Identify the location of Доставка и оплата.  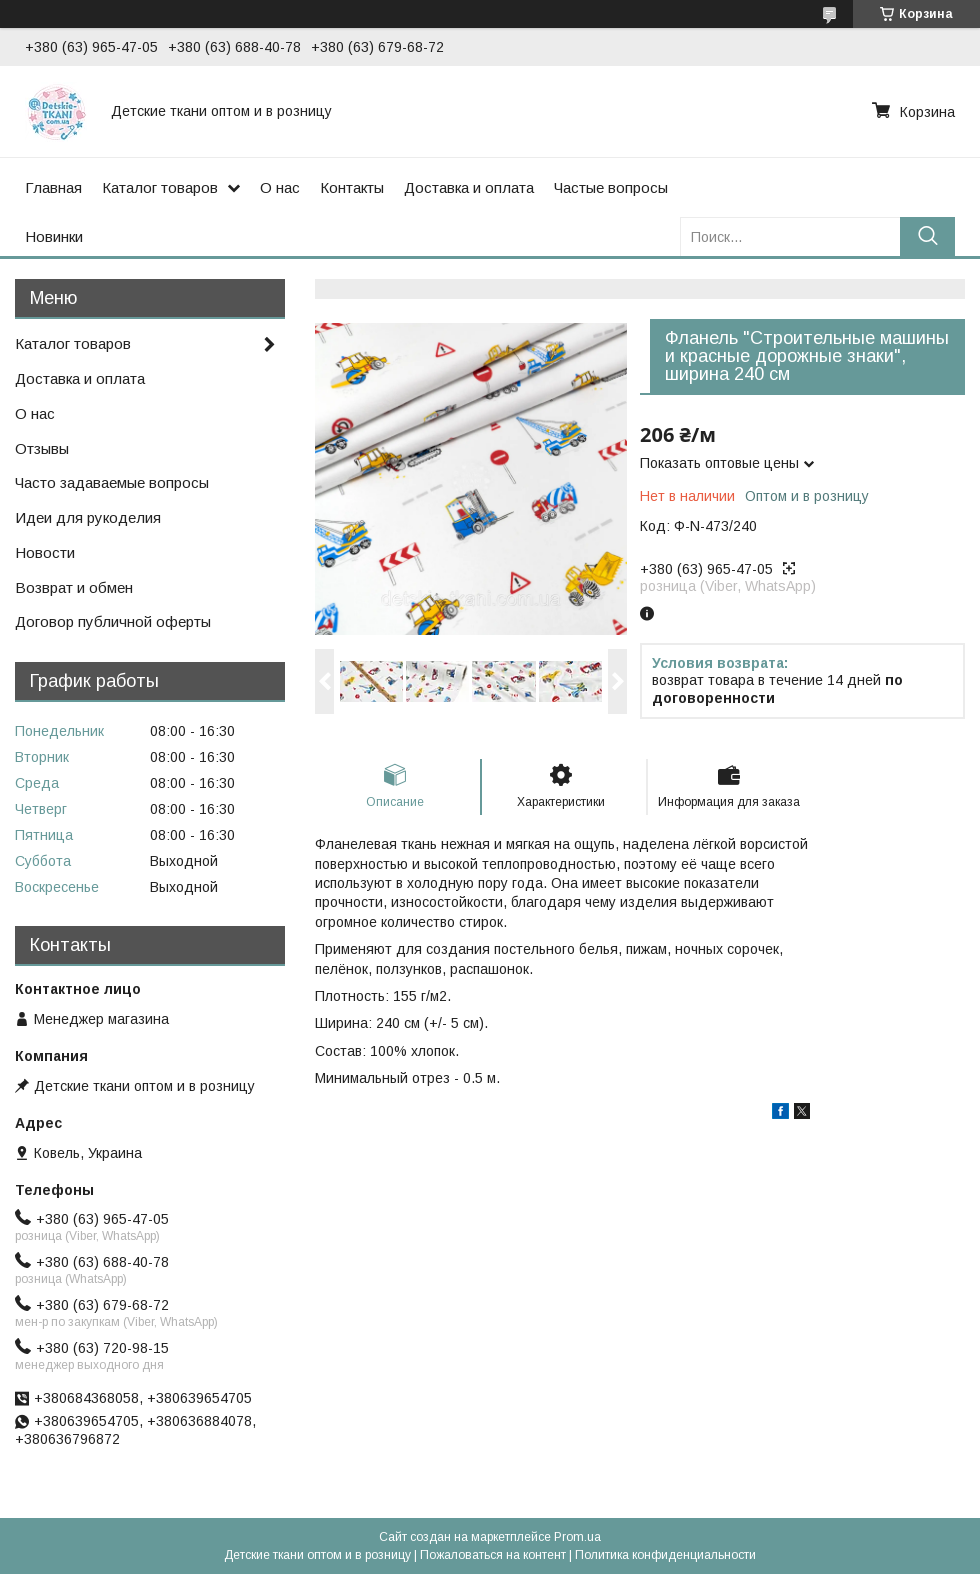
(469, 187).